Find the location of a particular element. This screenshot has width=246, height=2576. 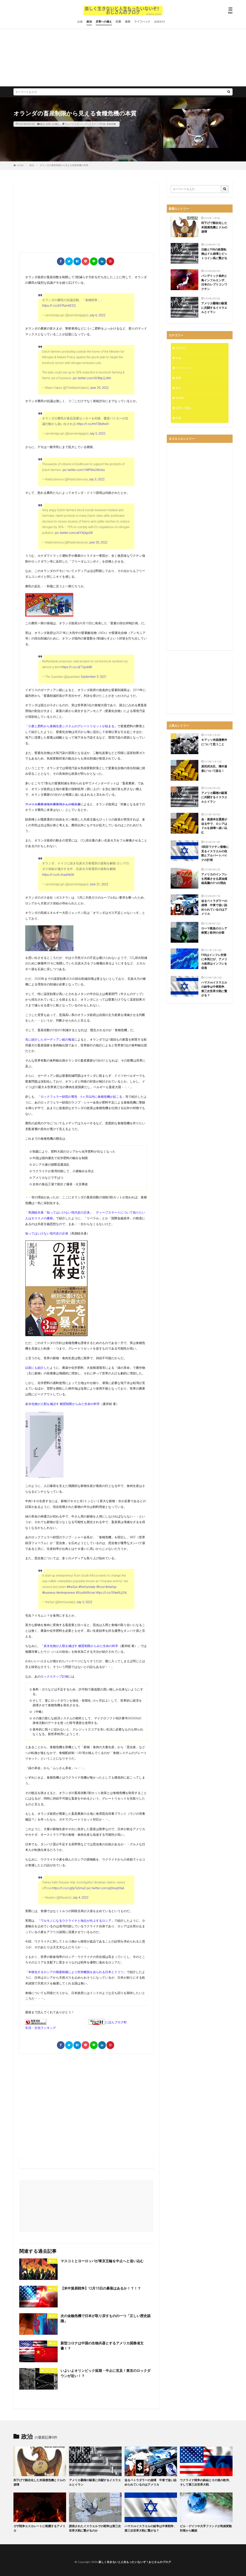

政治 is located at coordinates (89, 21).